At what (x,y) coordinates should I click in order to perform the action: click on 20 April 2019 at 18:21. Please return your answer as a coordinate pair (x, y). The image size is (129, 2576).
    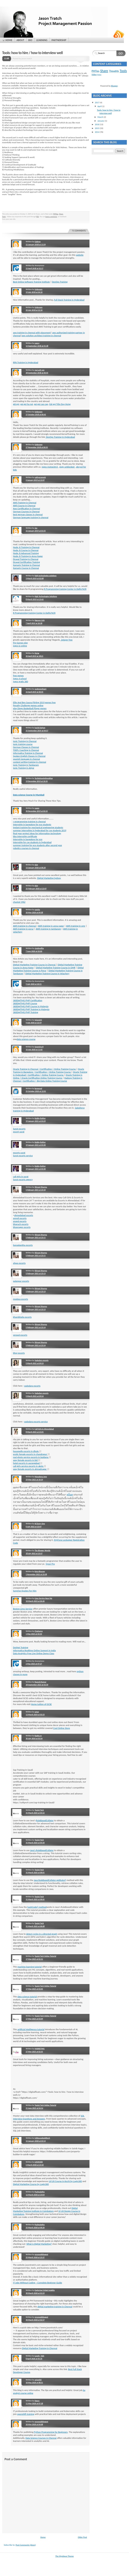
    Looking at the image, I should click on (34, 656).